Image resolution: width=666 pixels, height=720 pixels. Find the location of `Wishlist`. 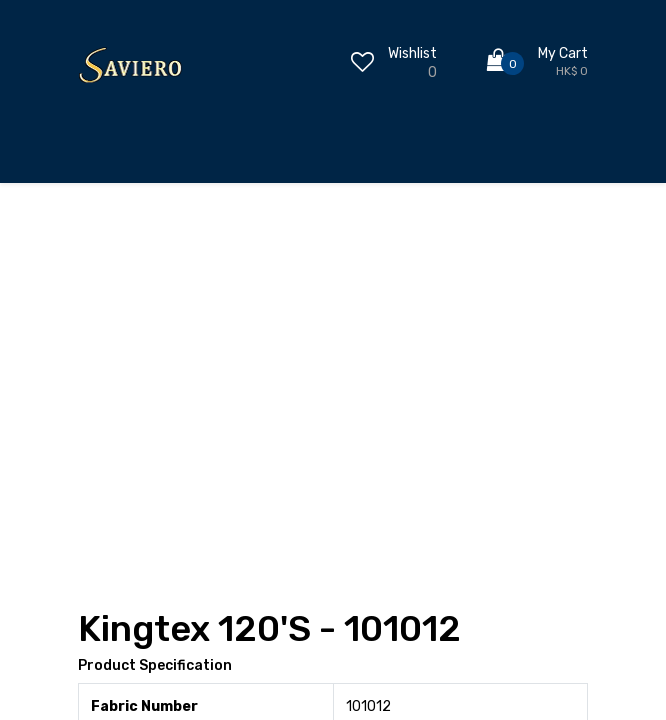

Wishlist is located at coordinates (412, 53).